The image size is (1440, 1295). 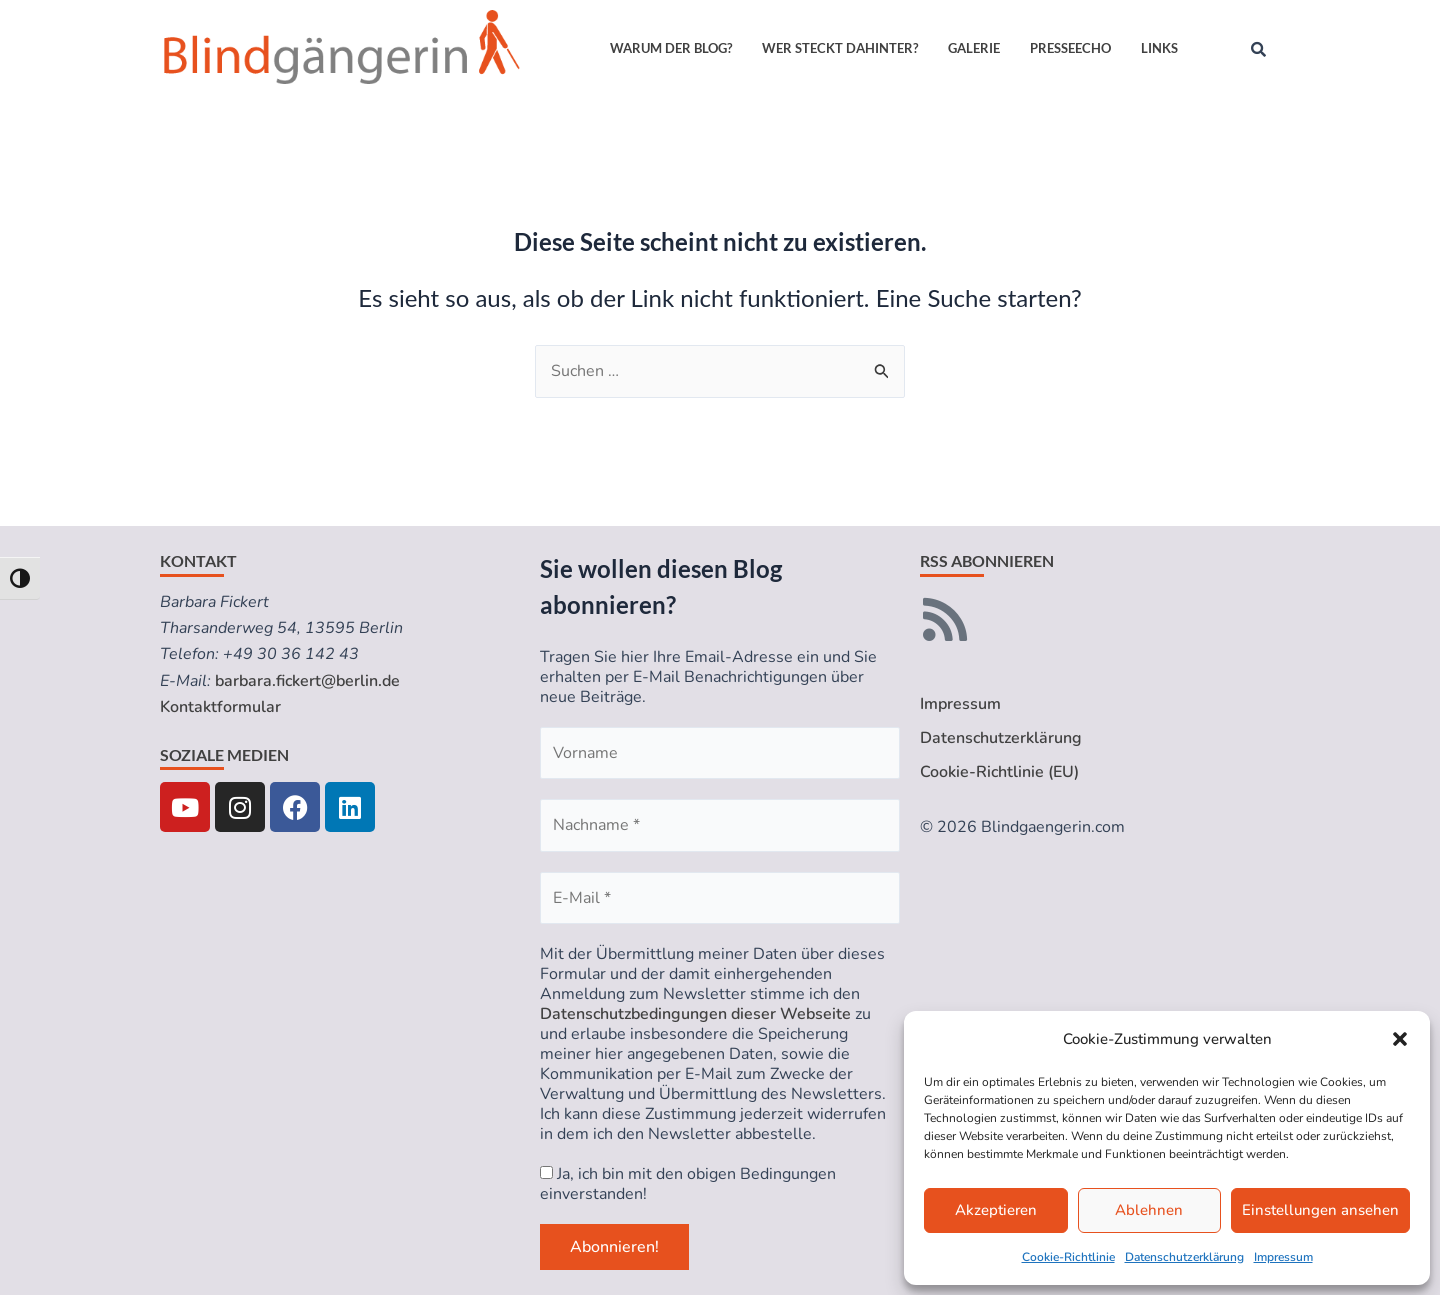 I want to click on [Nachname *], so click(x=720, y=825).